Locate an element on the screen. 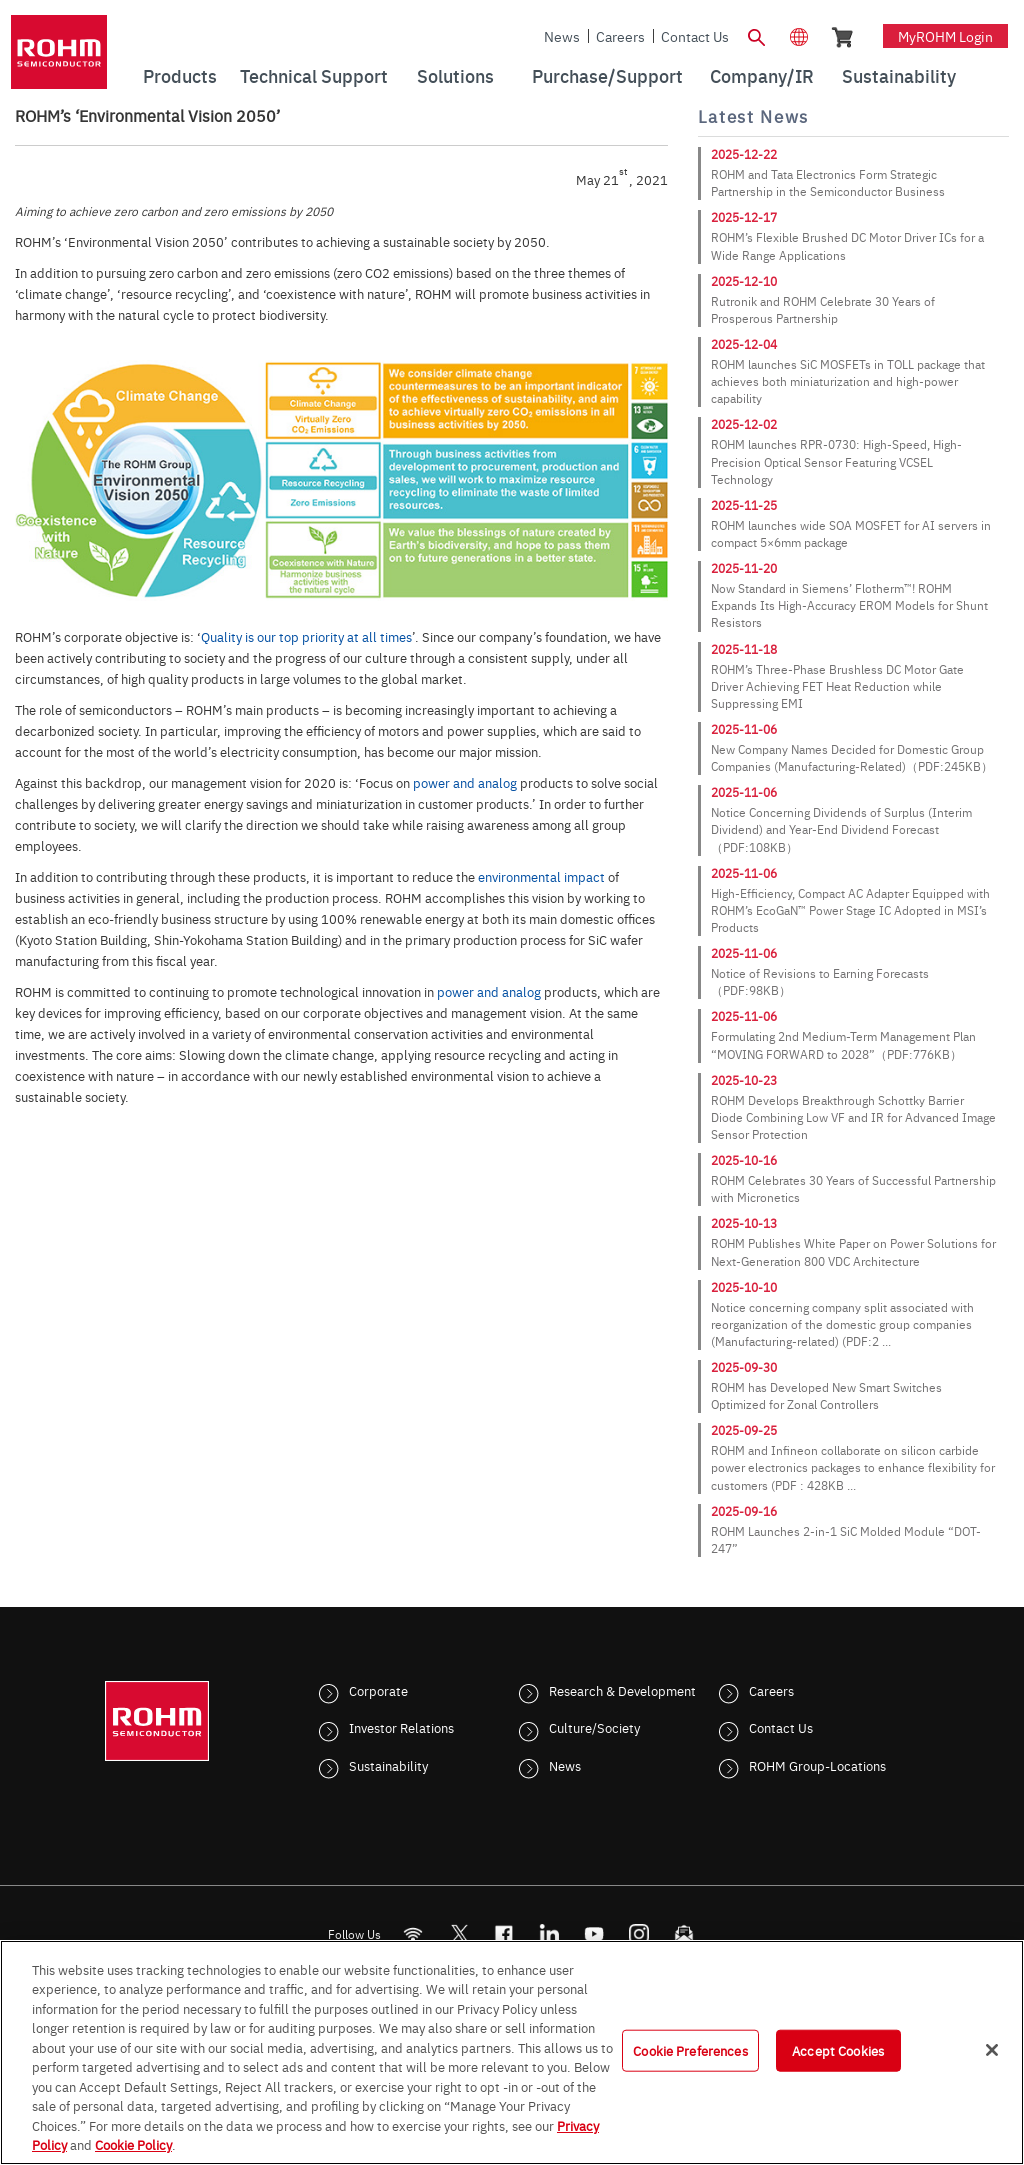 The height and width of the screenshot is (2165, 1024). myROHM Login is located at coordinates (945, 36).